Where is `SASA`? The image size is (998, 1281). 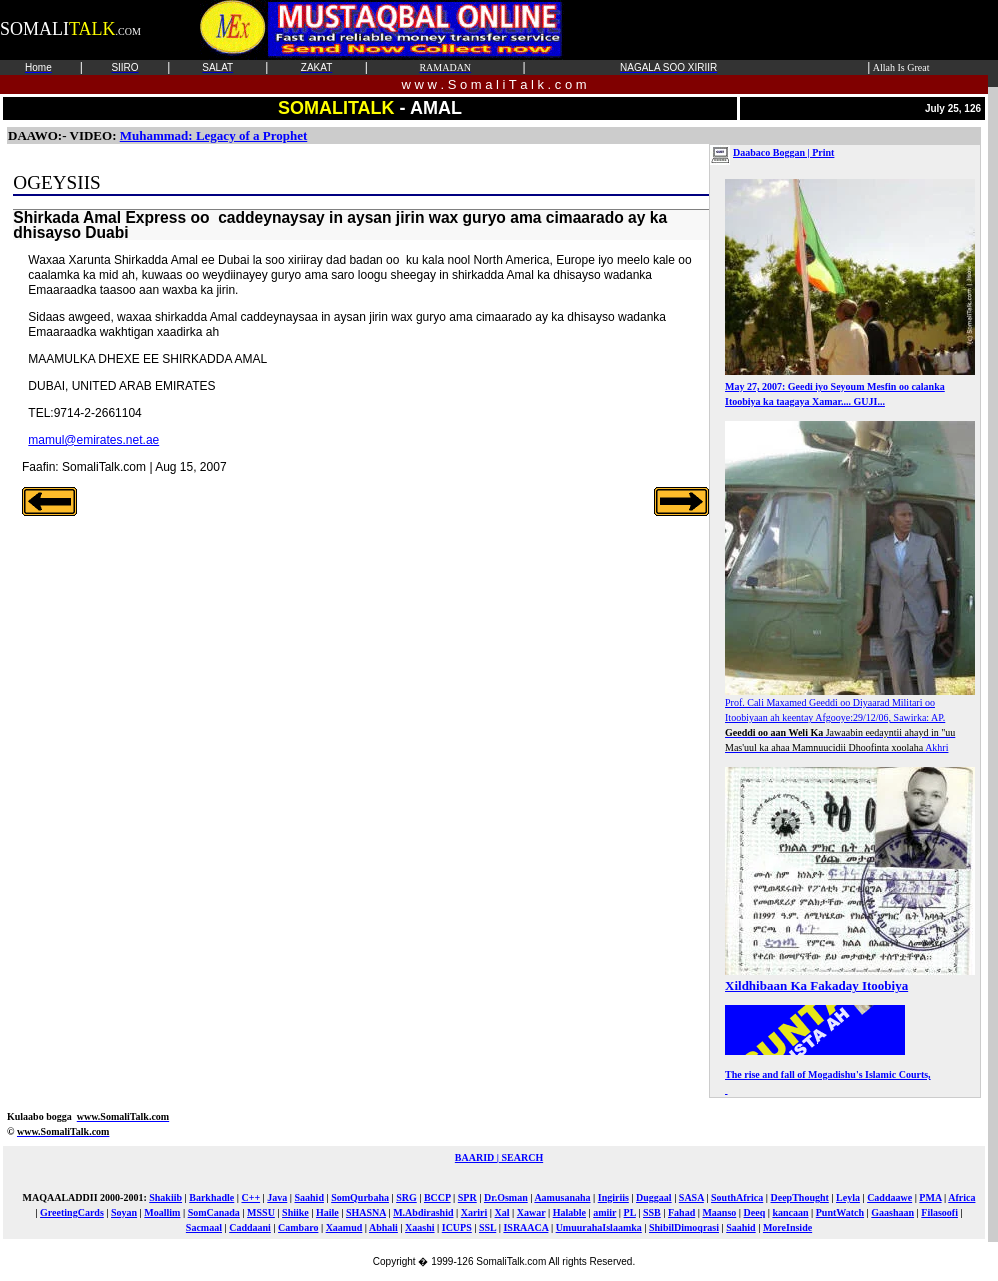
SASA is located at coordinates (691, 1197).